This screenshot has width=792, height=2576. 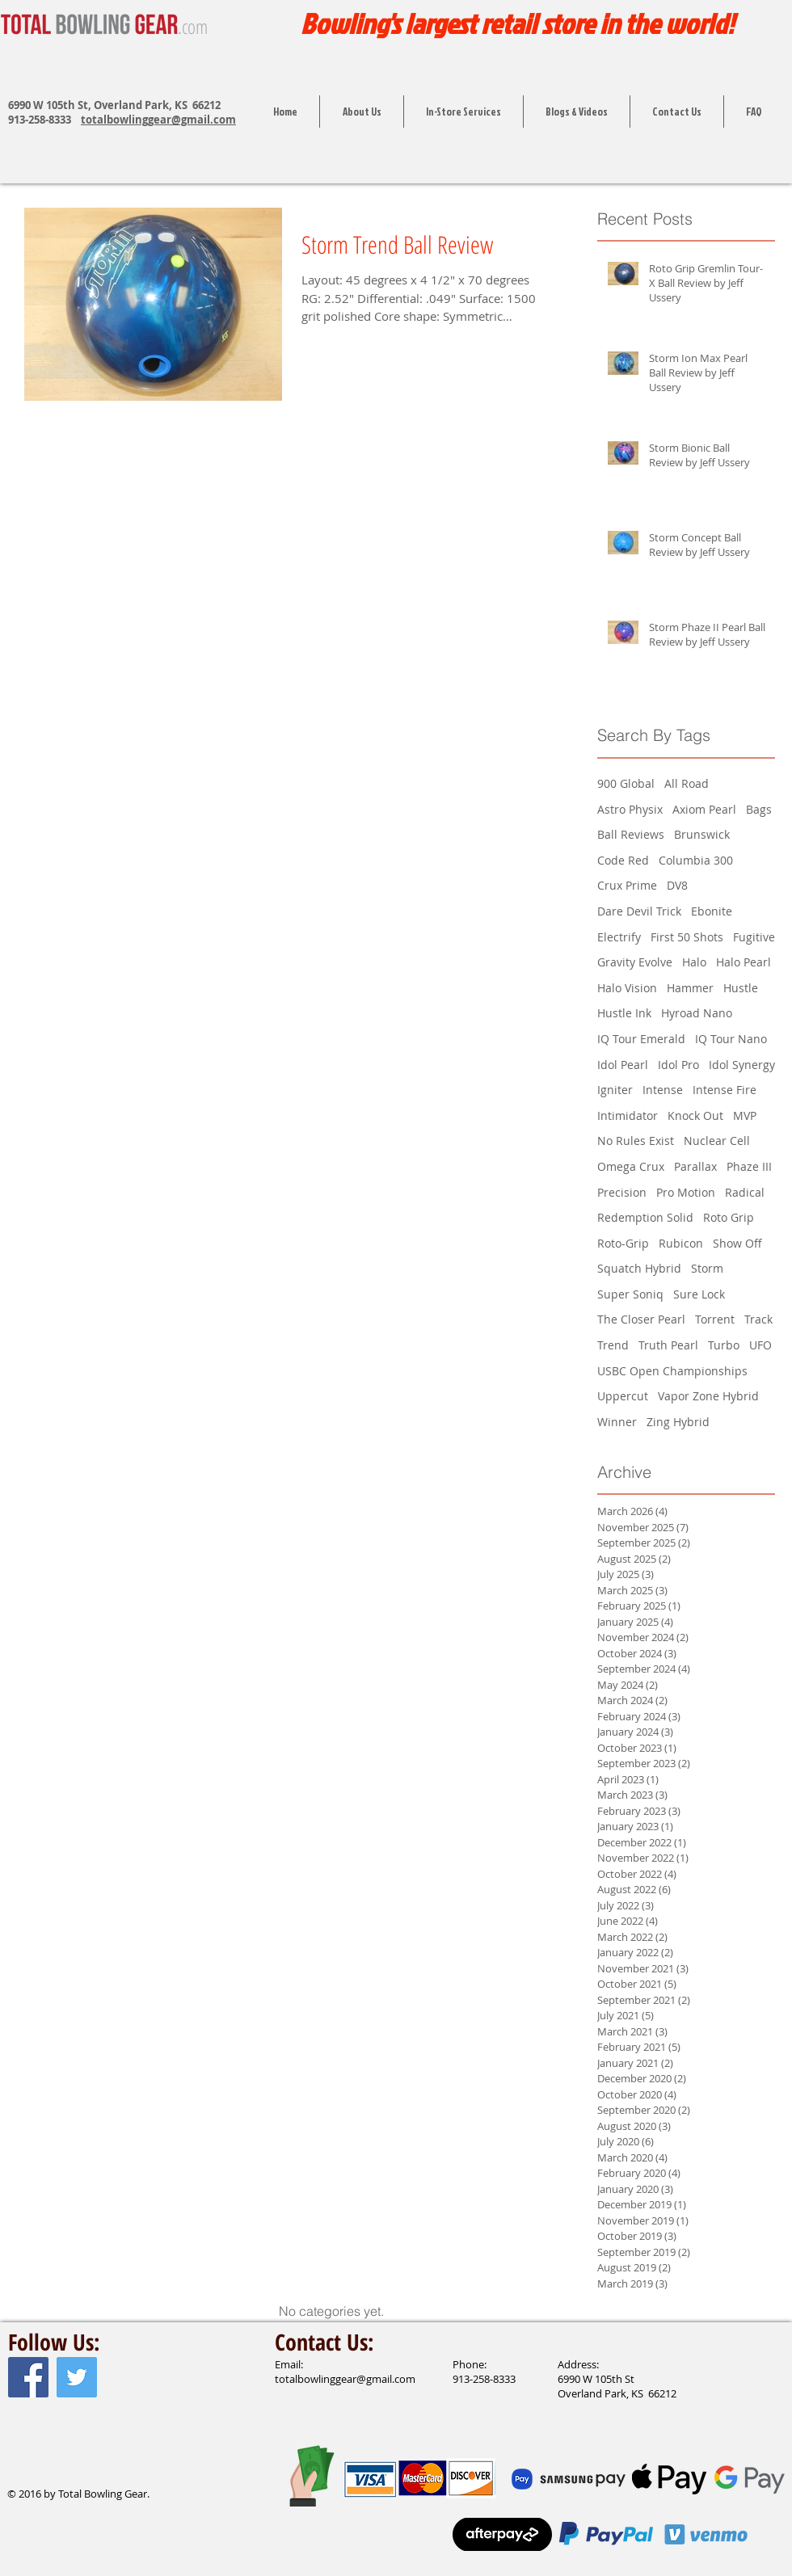 What do you see at coordinates (742, 1064) in the screenshot?
I see `Idol Synergy` at bounding box center [742, 1064].